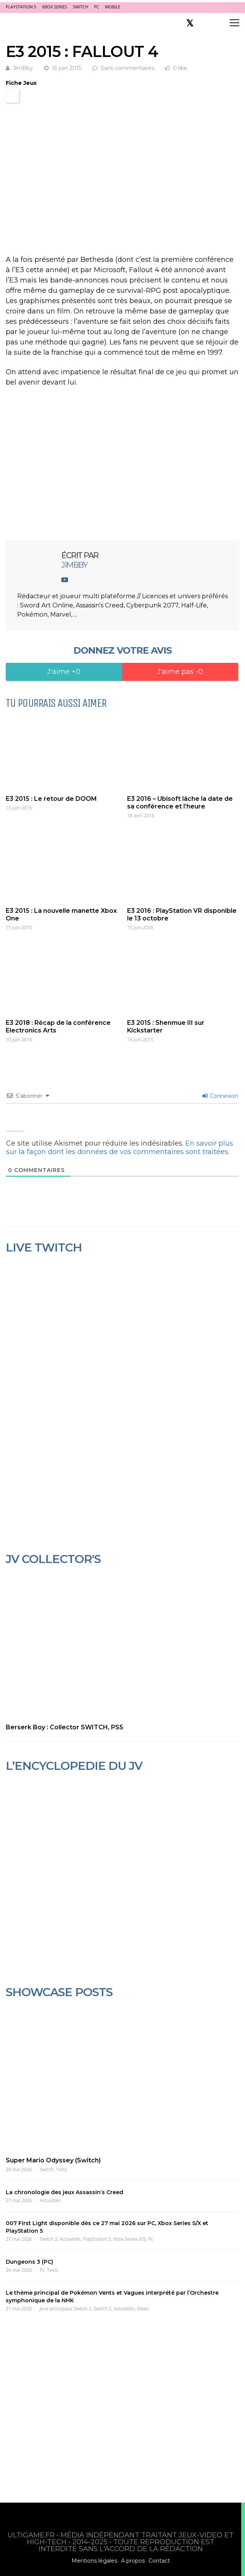 This screenshot has height=2576, width=245. Describe the element at coordinates (48, 2239) in the screenshot. I see `Switch 2` at that location.